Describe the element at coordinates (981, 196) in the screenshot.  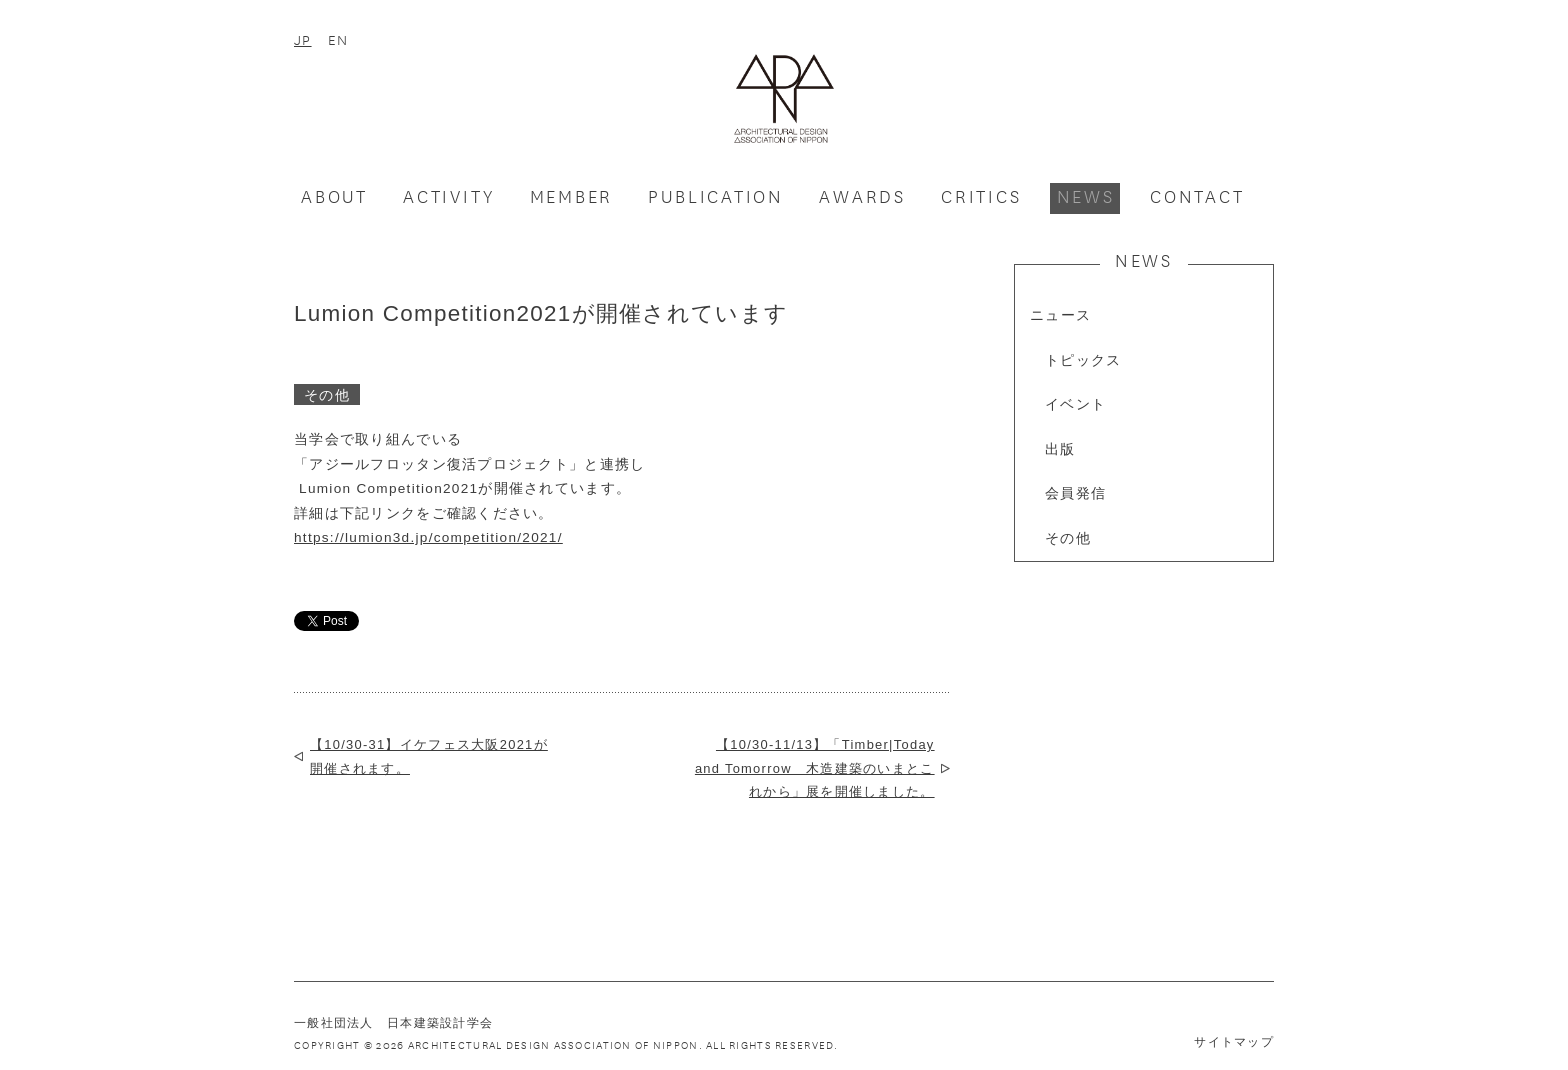
I see `CRITICS` at that location.